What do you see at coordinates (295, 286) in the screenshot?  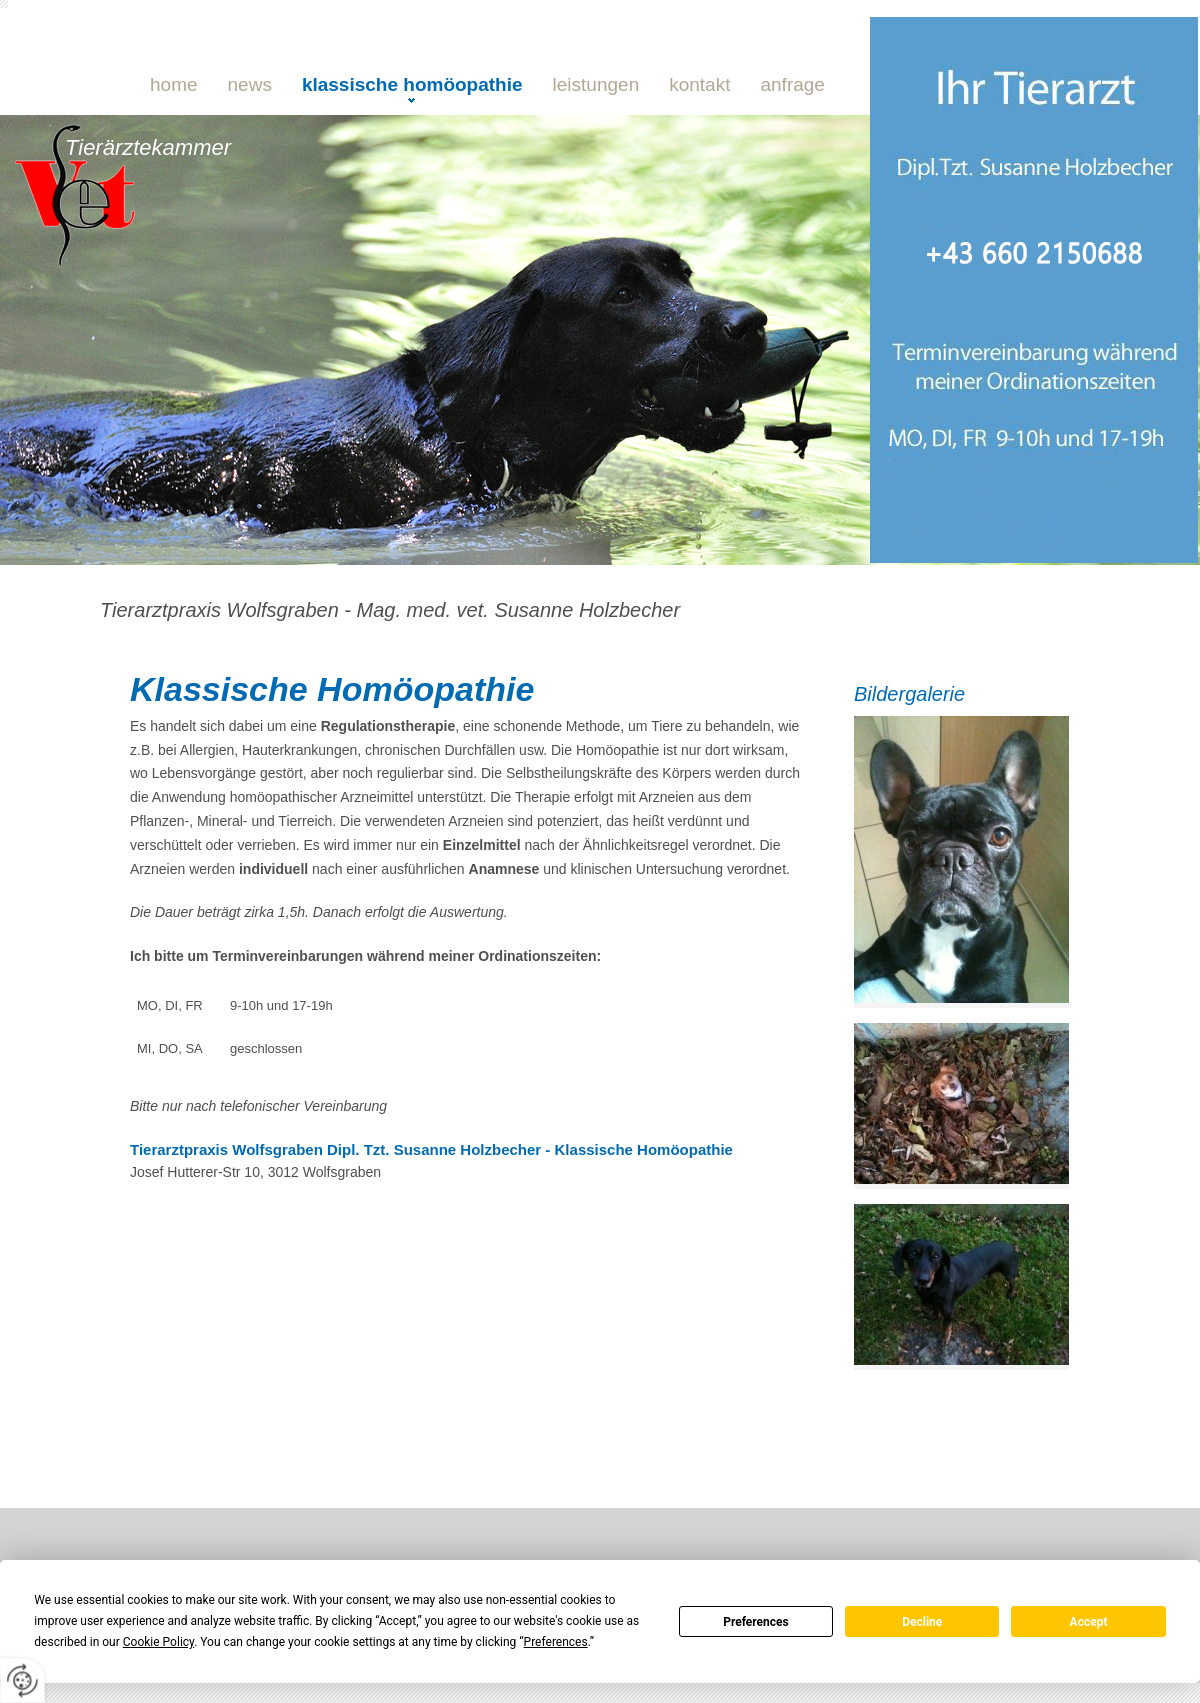 I see `0660 21 50 688` at bounding box center [295, 286].